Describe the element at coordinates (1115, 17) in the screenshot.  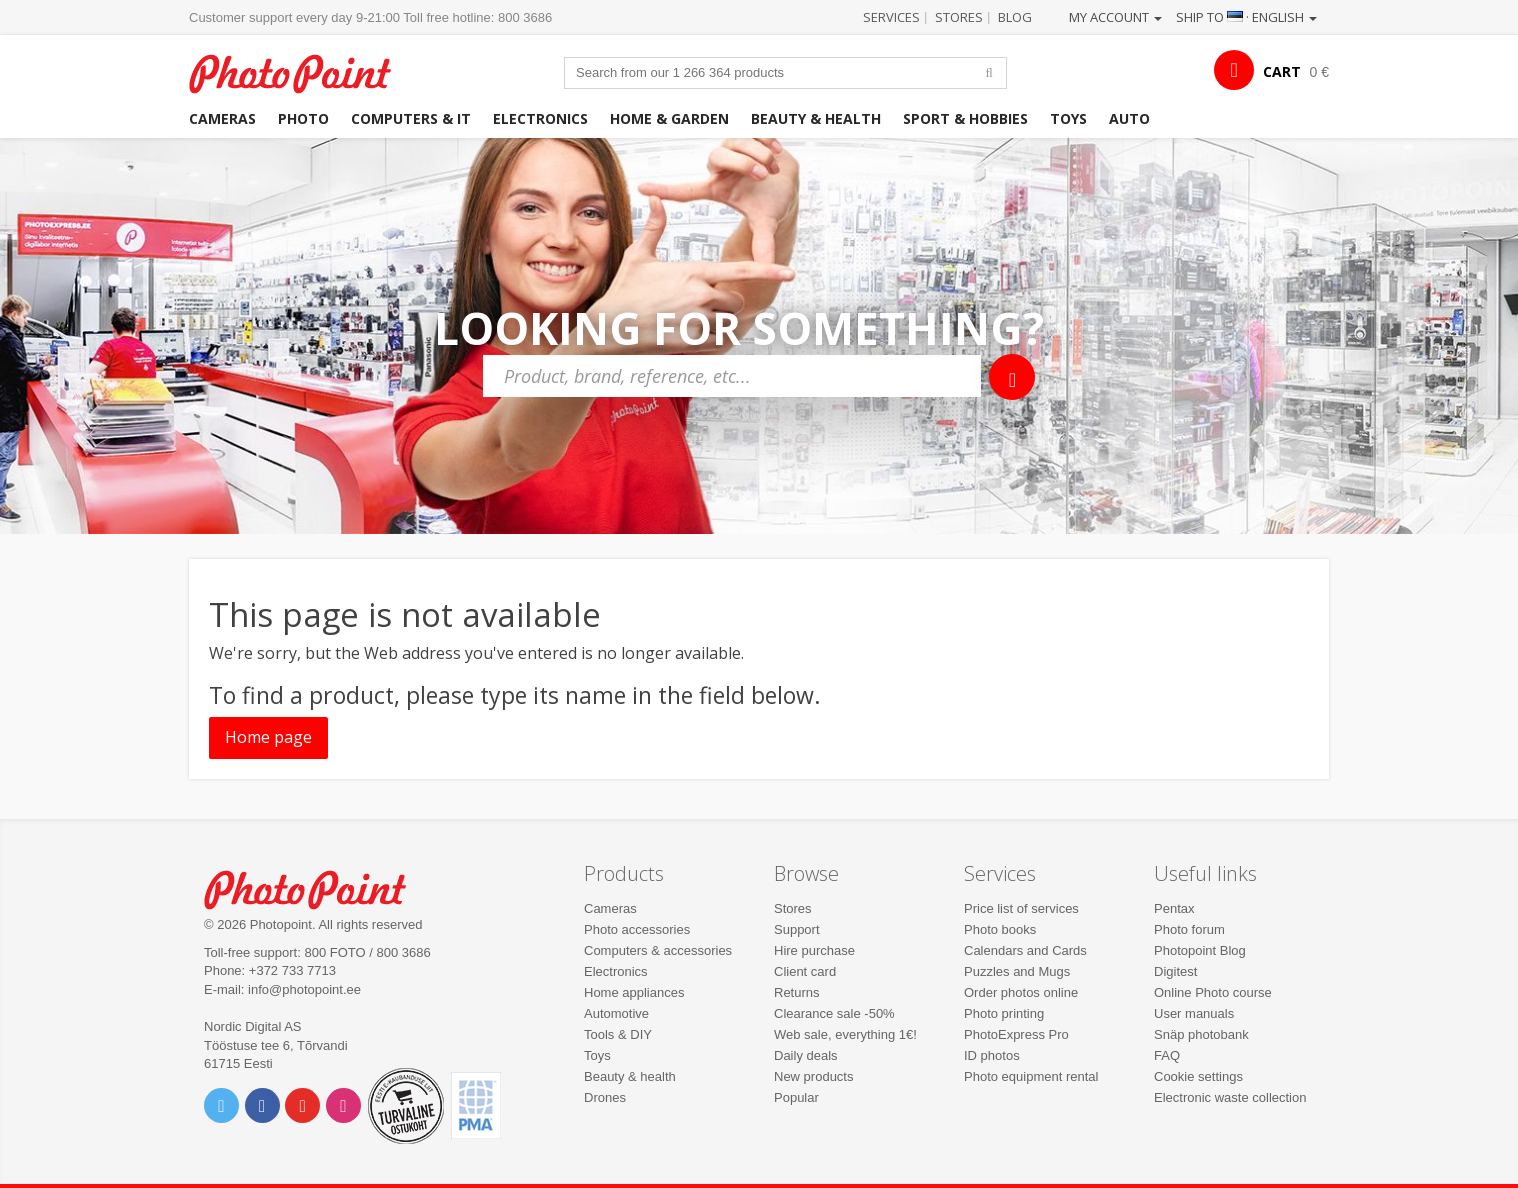
I see `My account` at that location.